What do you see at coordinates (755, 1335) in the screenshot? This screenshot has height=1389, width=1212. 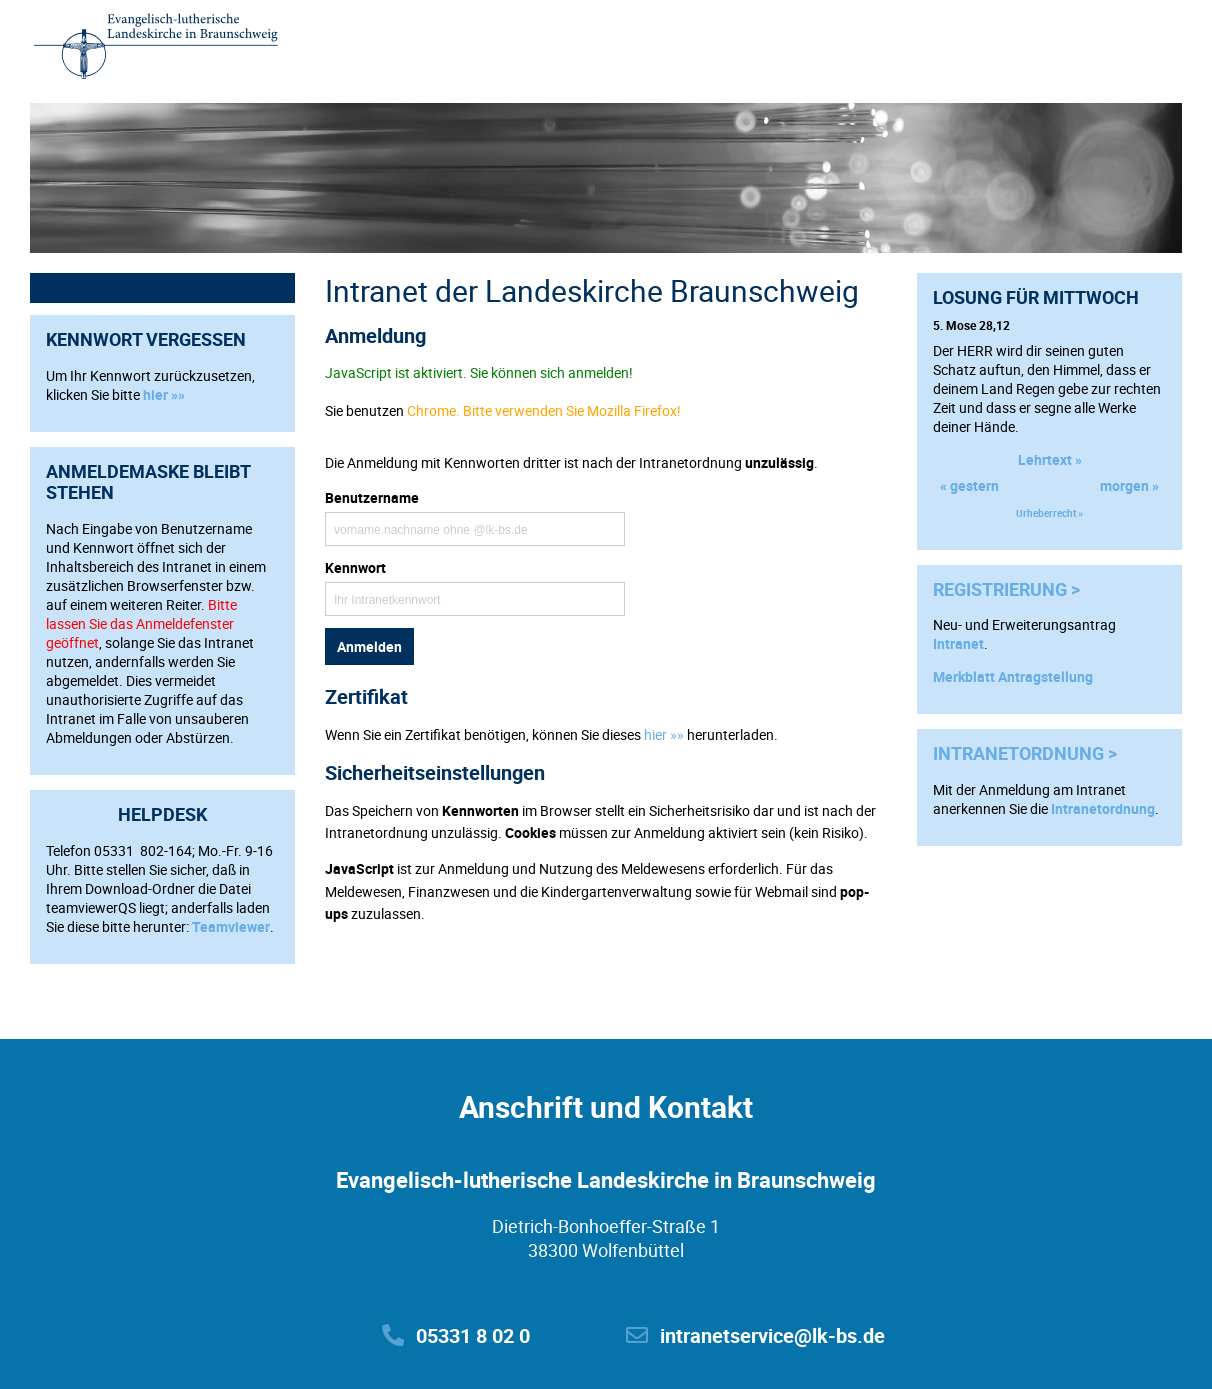 I see `intranetservice@lk-bs.de` at bounding box center [755, 1335].